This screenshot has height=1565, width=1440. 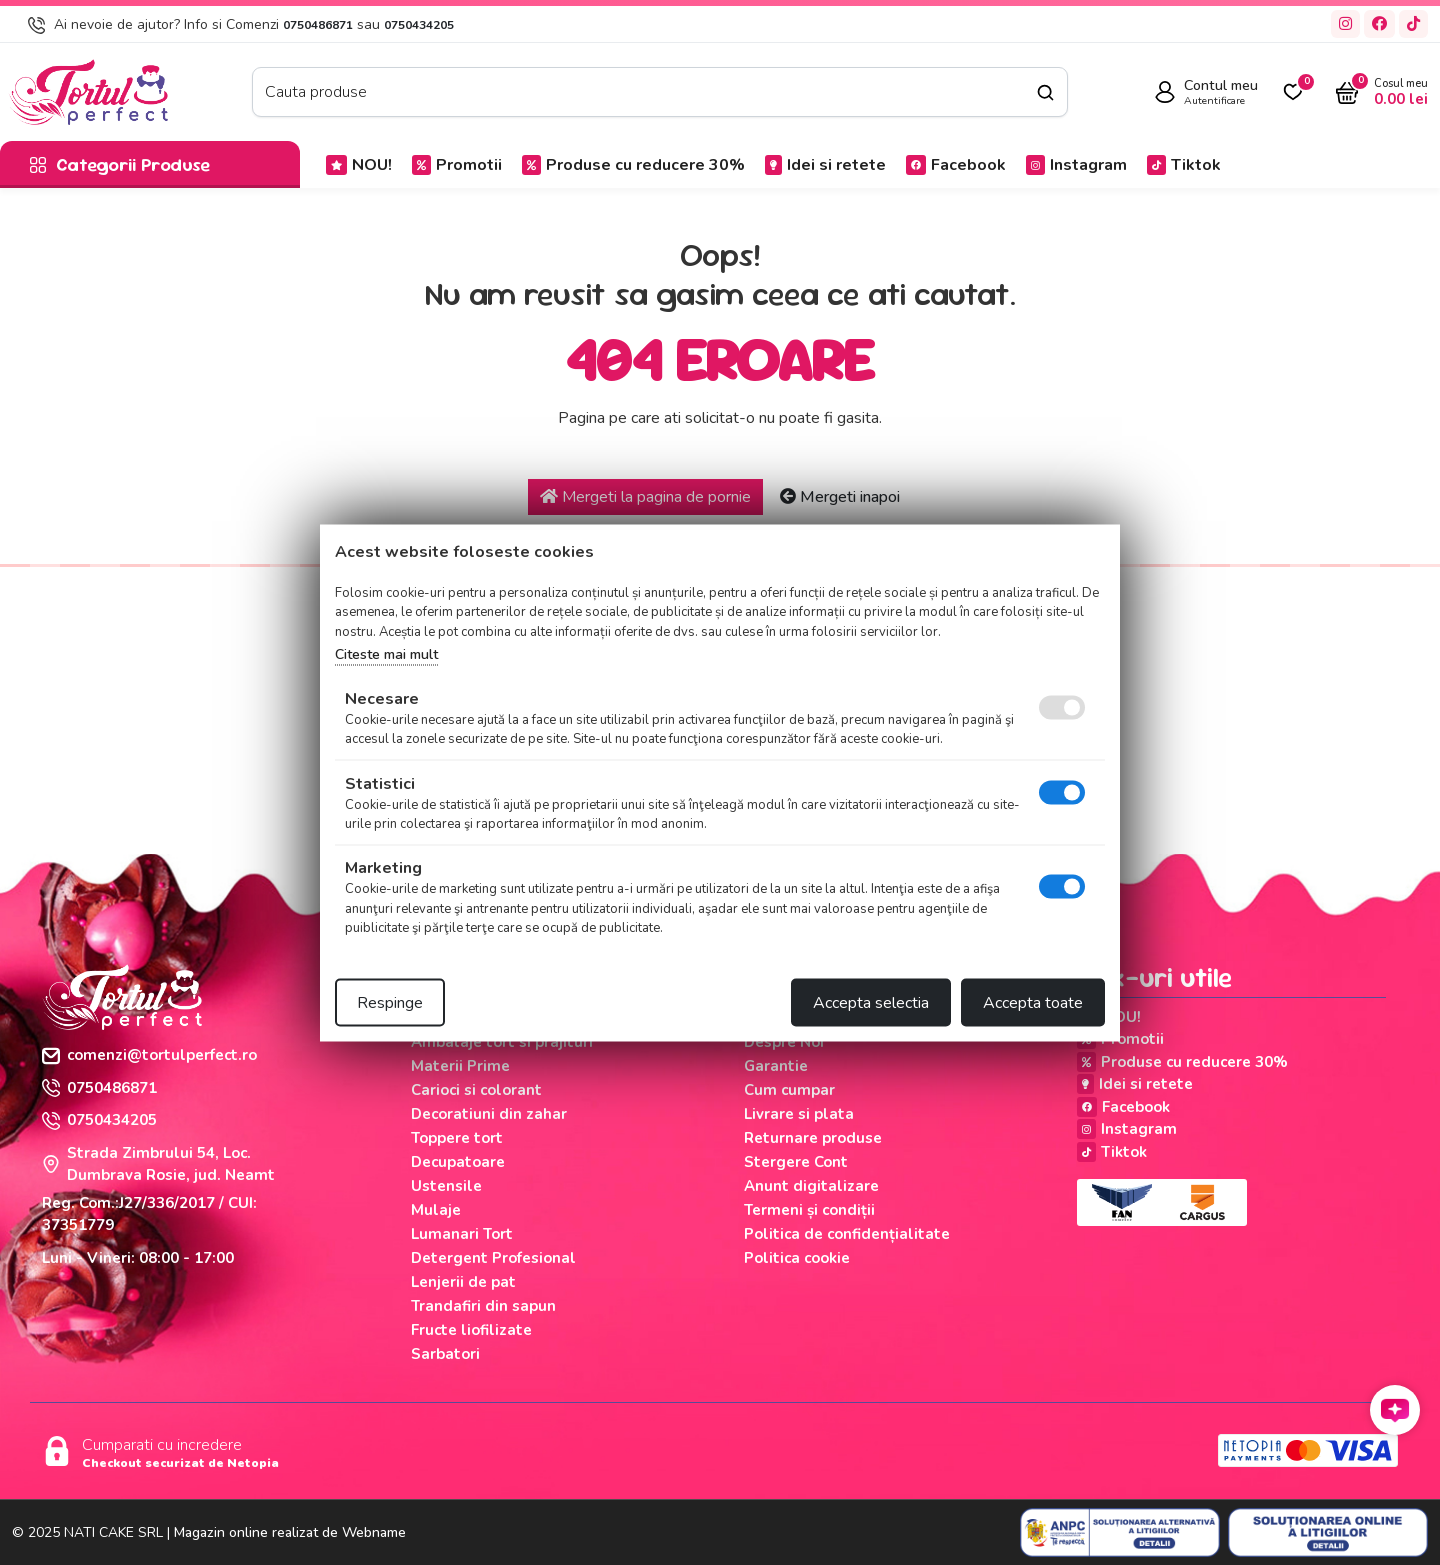 What do you see at coordinates (776, 1066) in the screenshot?
I see `Garantie` at bounding box center [776, 1066].